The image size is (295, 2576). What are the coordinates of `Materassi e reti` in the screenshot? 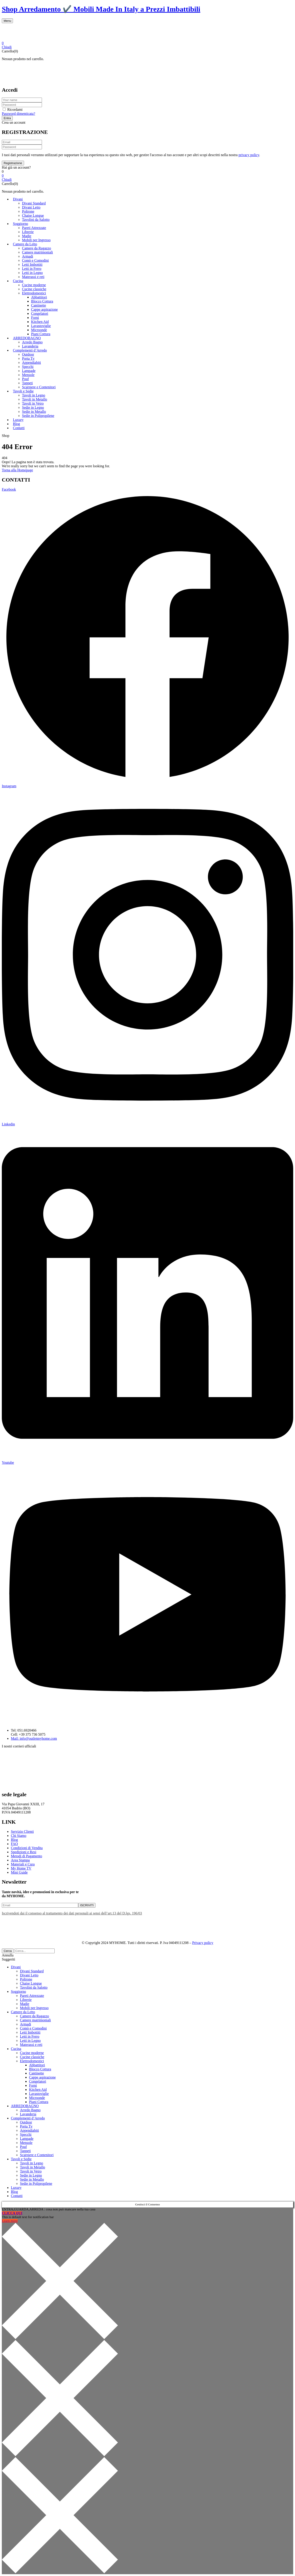 It's located at (33, 277).